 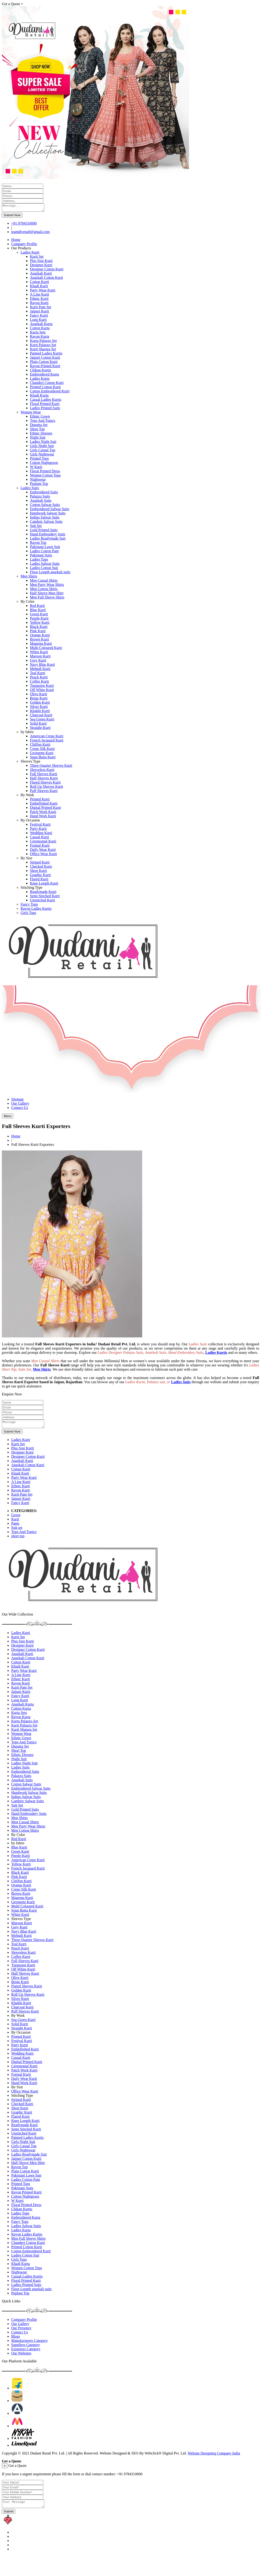 What do you see at coordinates (40, 801) in the screenshot?
I see `Printed Kurti` at bounding box center [40, 801].